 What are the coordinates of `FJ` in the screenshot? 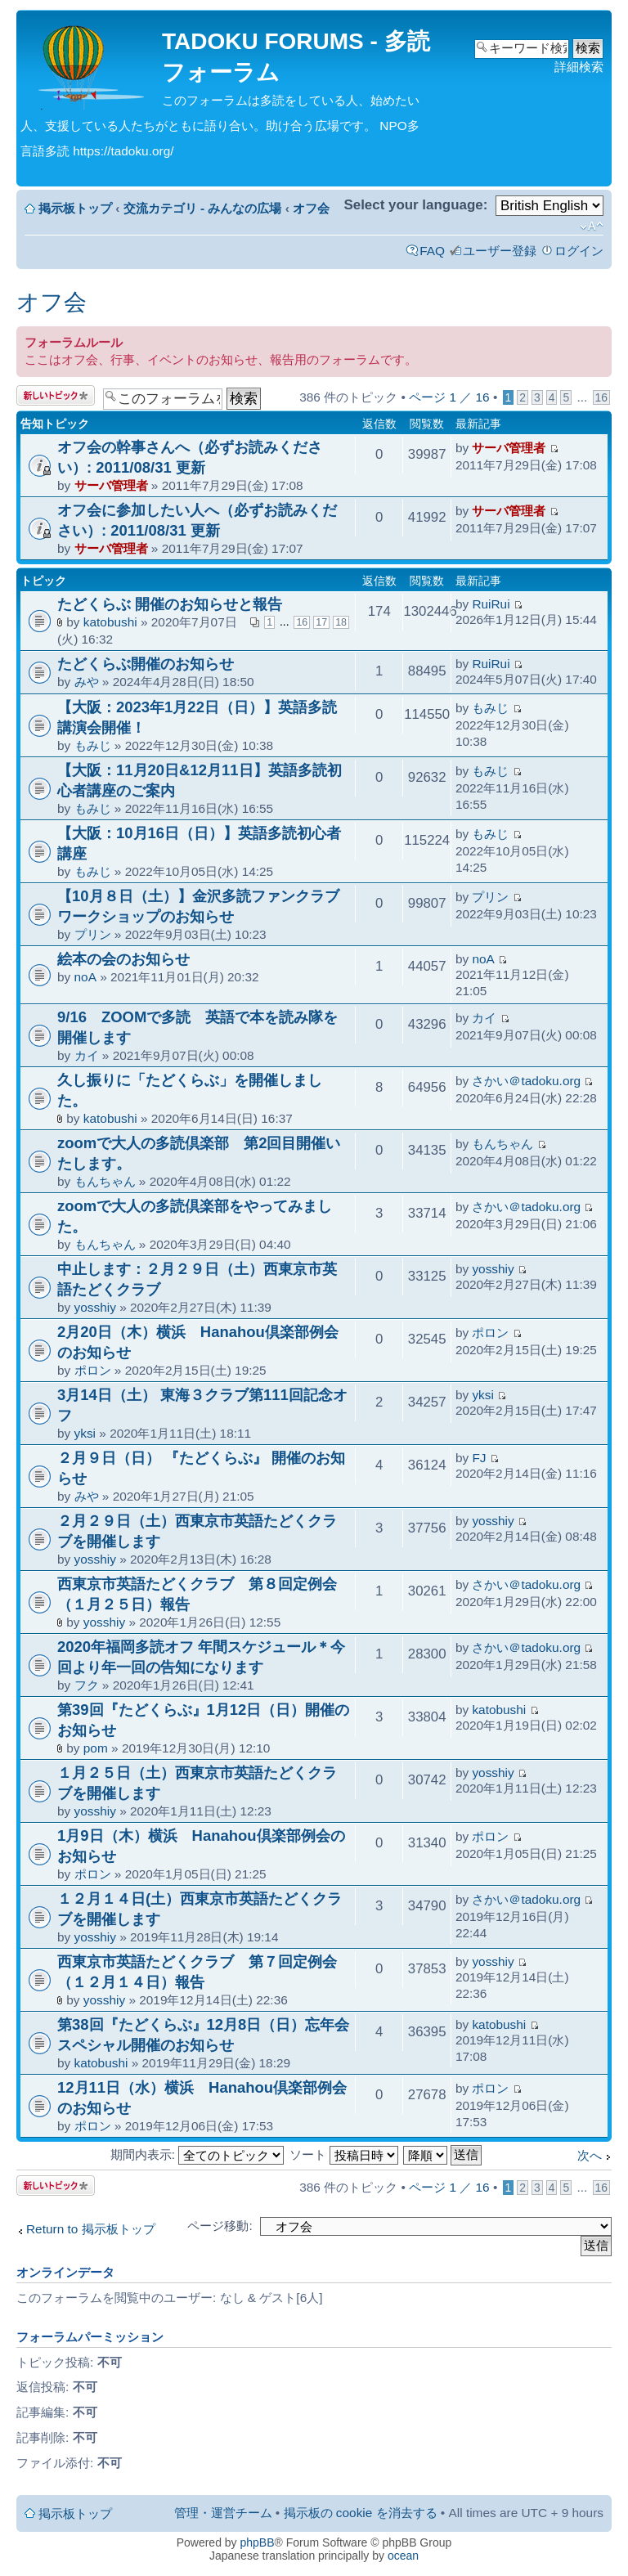 It's located at (479, 1458).